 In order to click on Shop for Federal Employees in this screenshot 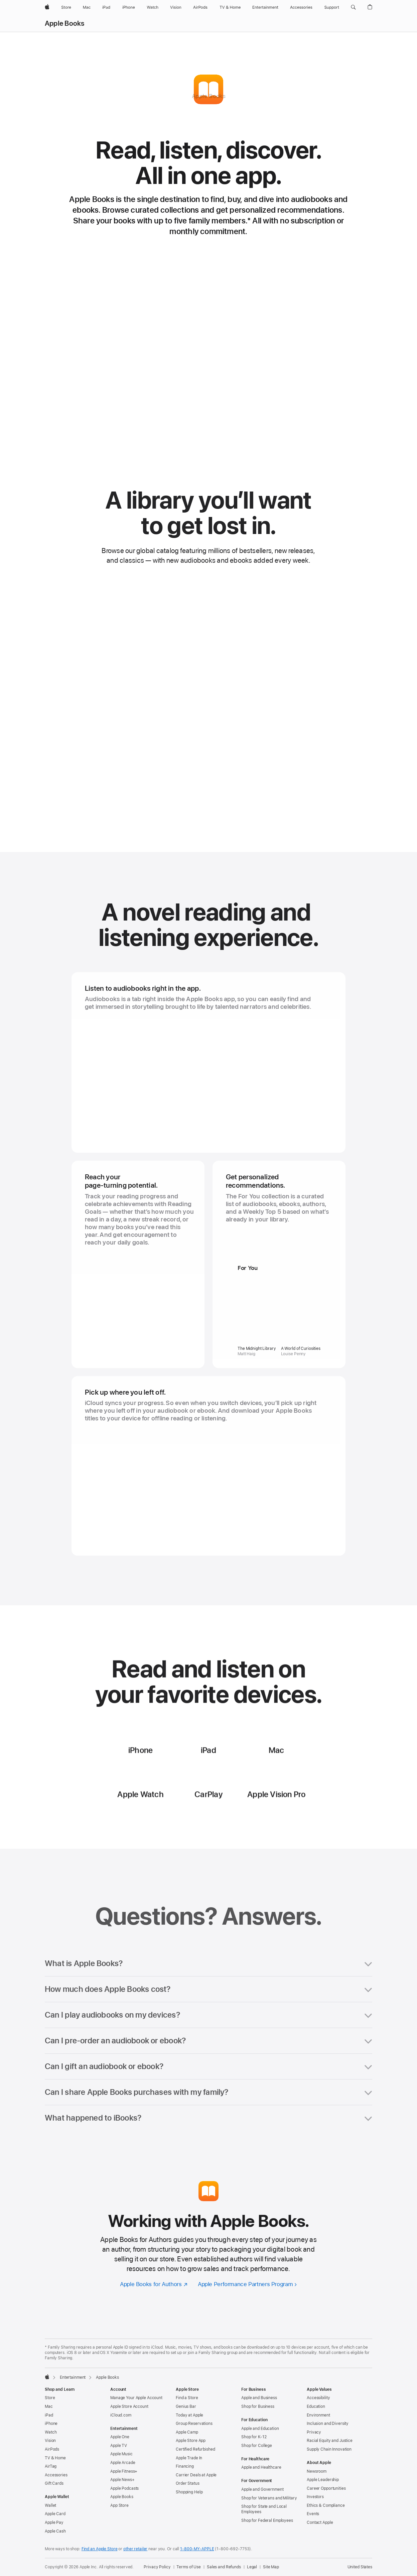, I will do `click(267, 2562)`.